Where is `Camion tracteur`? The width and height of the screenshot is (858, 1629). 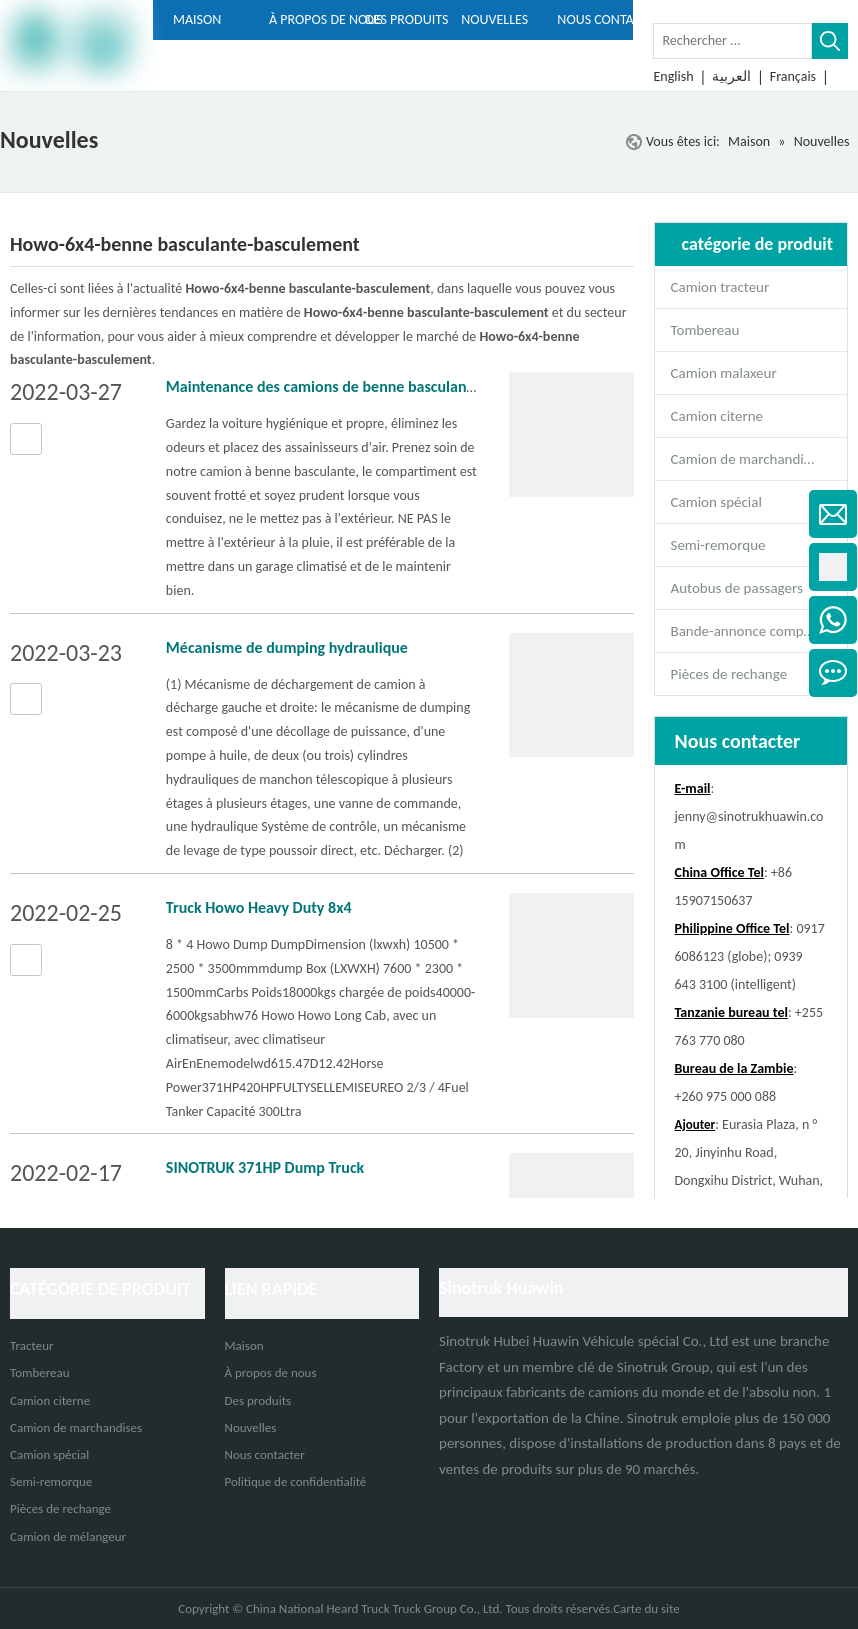 Camion tracteur is located at coordinates (720, 287).